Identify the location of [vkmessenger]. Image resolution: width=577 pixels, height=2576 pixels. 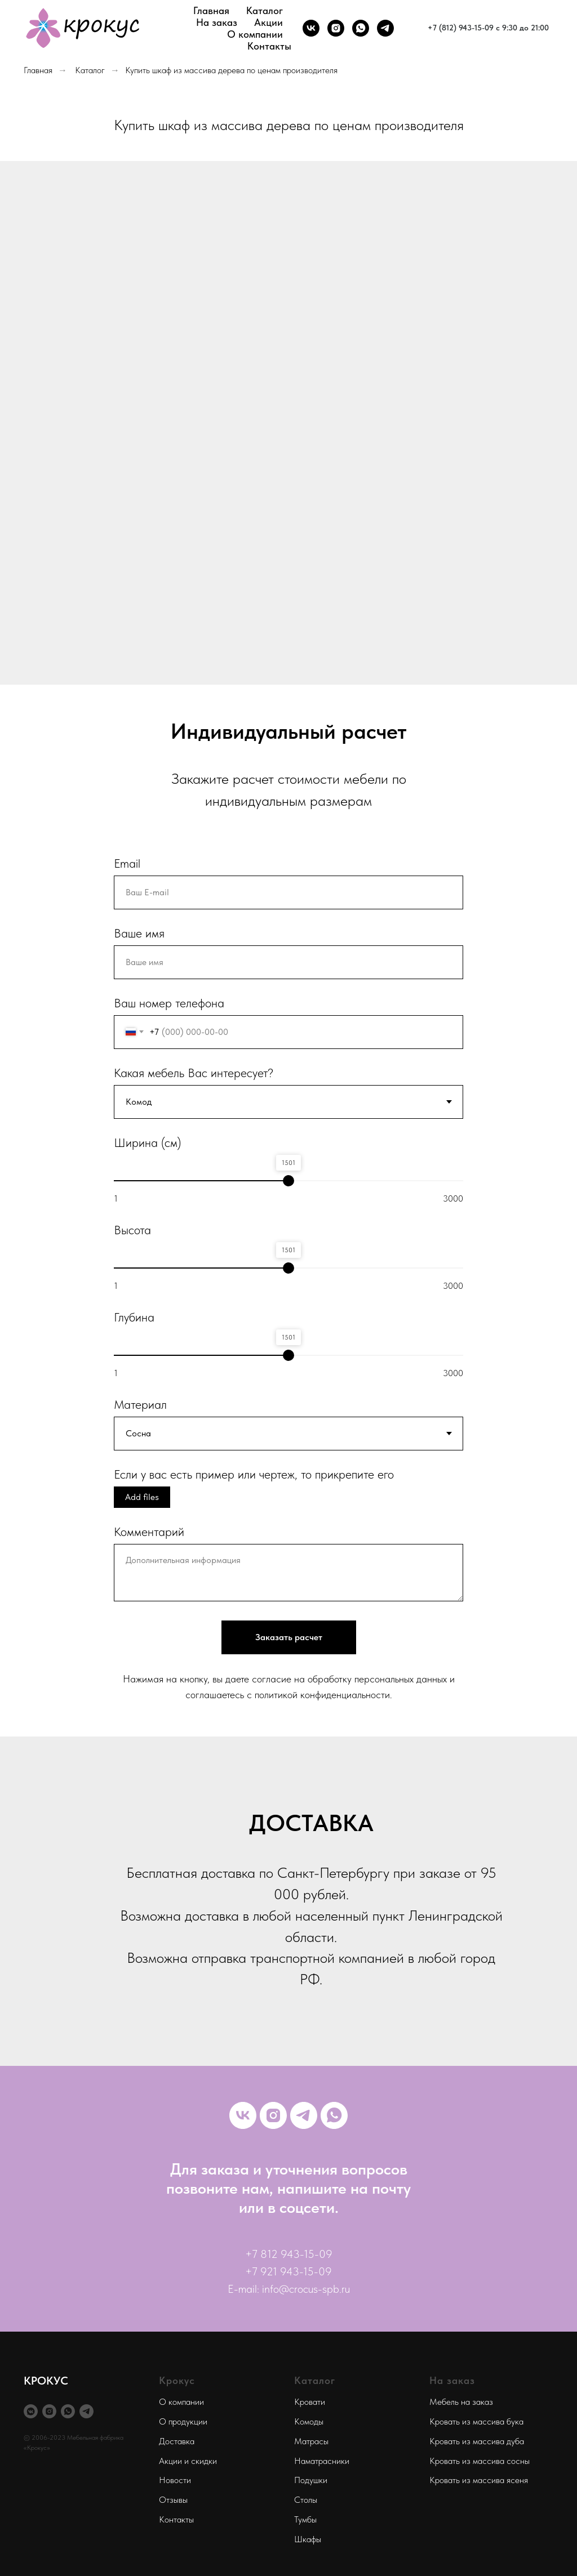
(31, 2411).